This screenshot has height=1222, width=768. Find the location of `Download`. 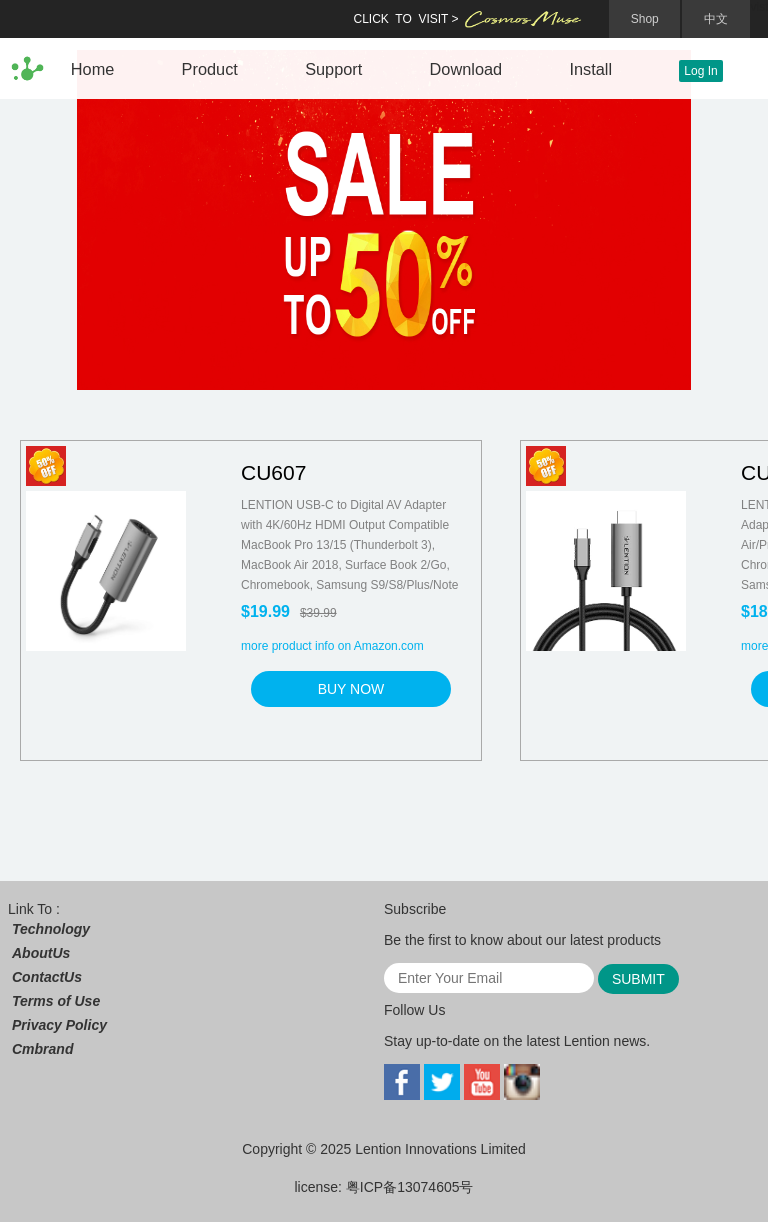

Download is located at coordinates (466, 69).